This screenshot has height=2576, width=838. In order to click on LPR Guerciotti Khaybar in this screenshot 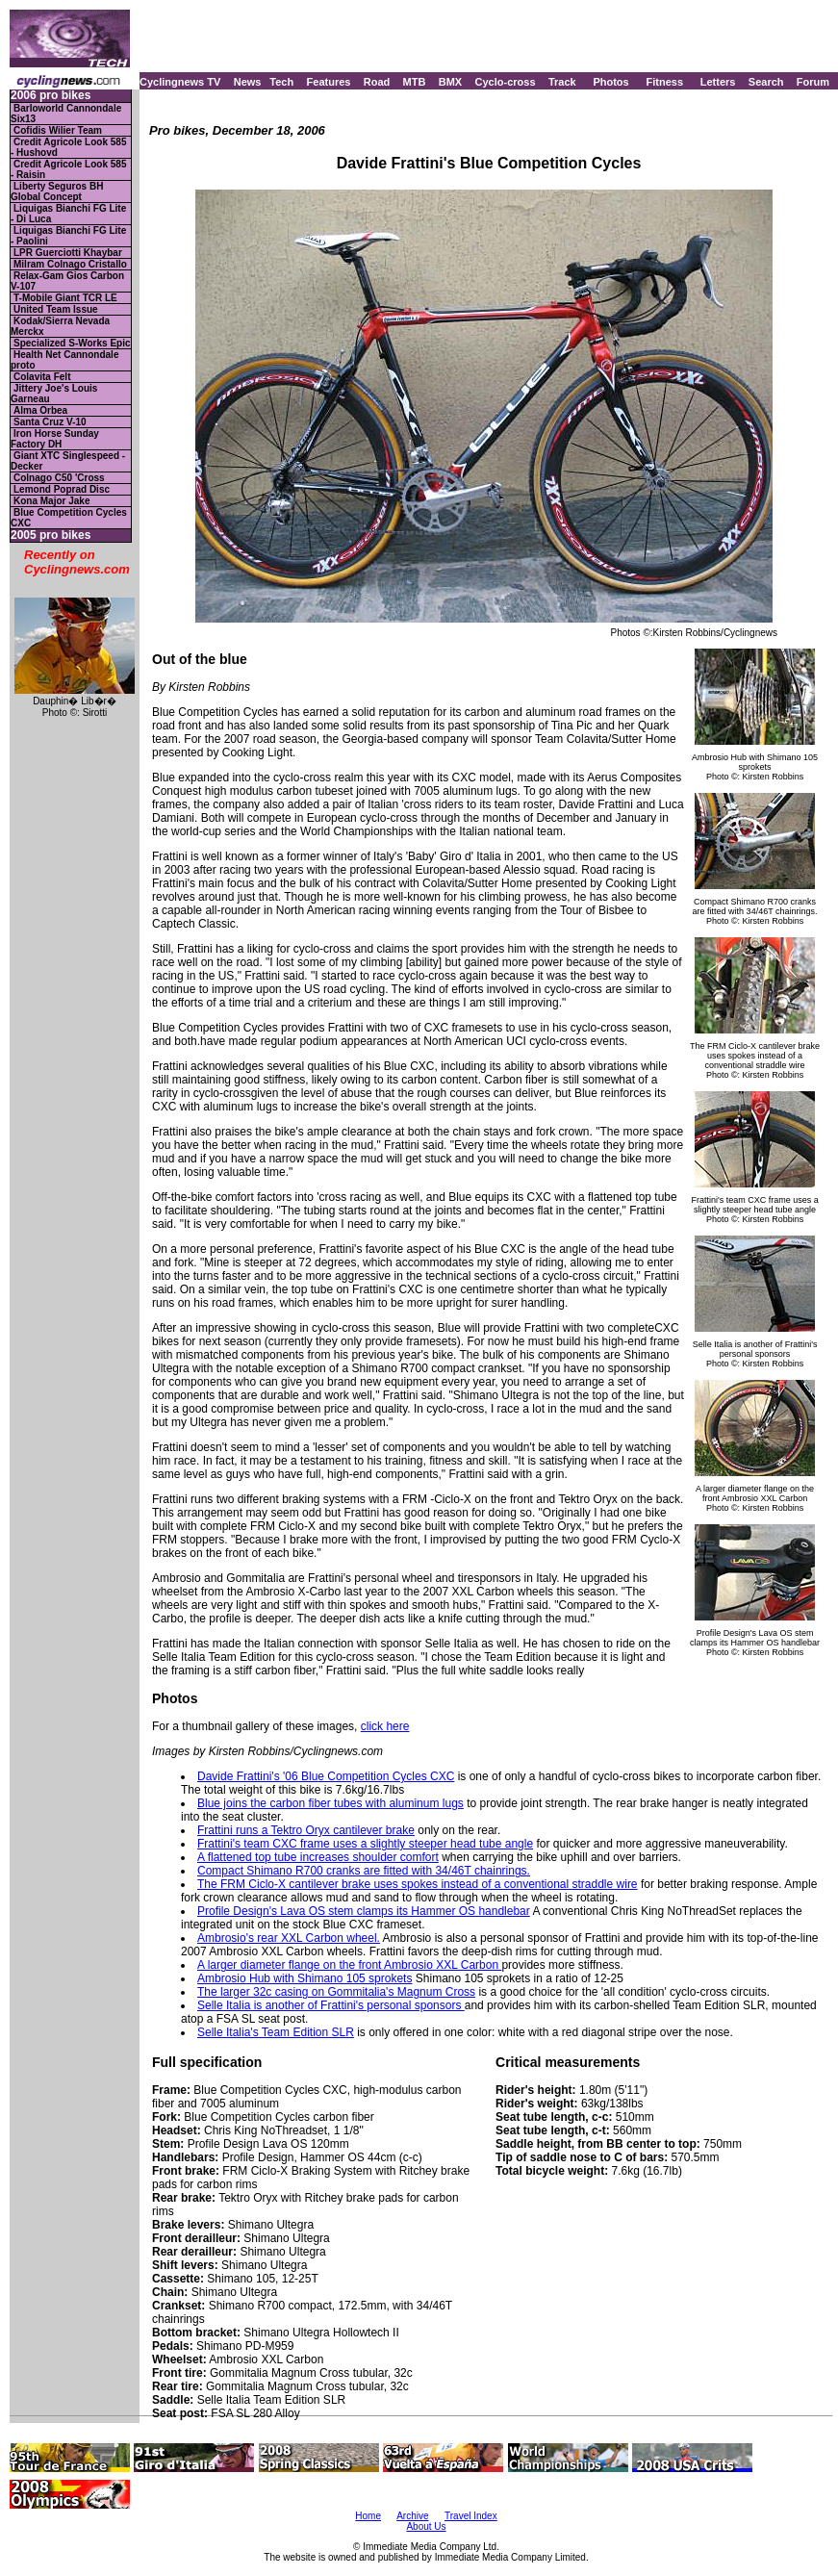, I will do `click(67, 252)`.